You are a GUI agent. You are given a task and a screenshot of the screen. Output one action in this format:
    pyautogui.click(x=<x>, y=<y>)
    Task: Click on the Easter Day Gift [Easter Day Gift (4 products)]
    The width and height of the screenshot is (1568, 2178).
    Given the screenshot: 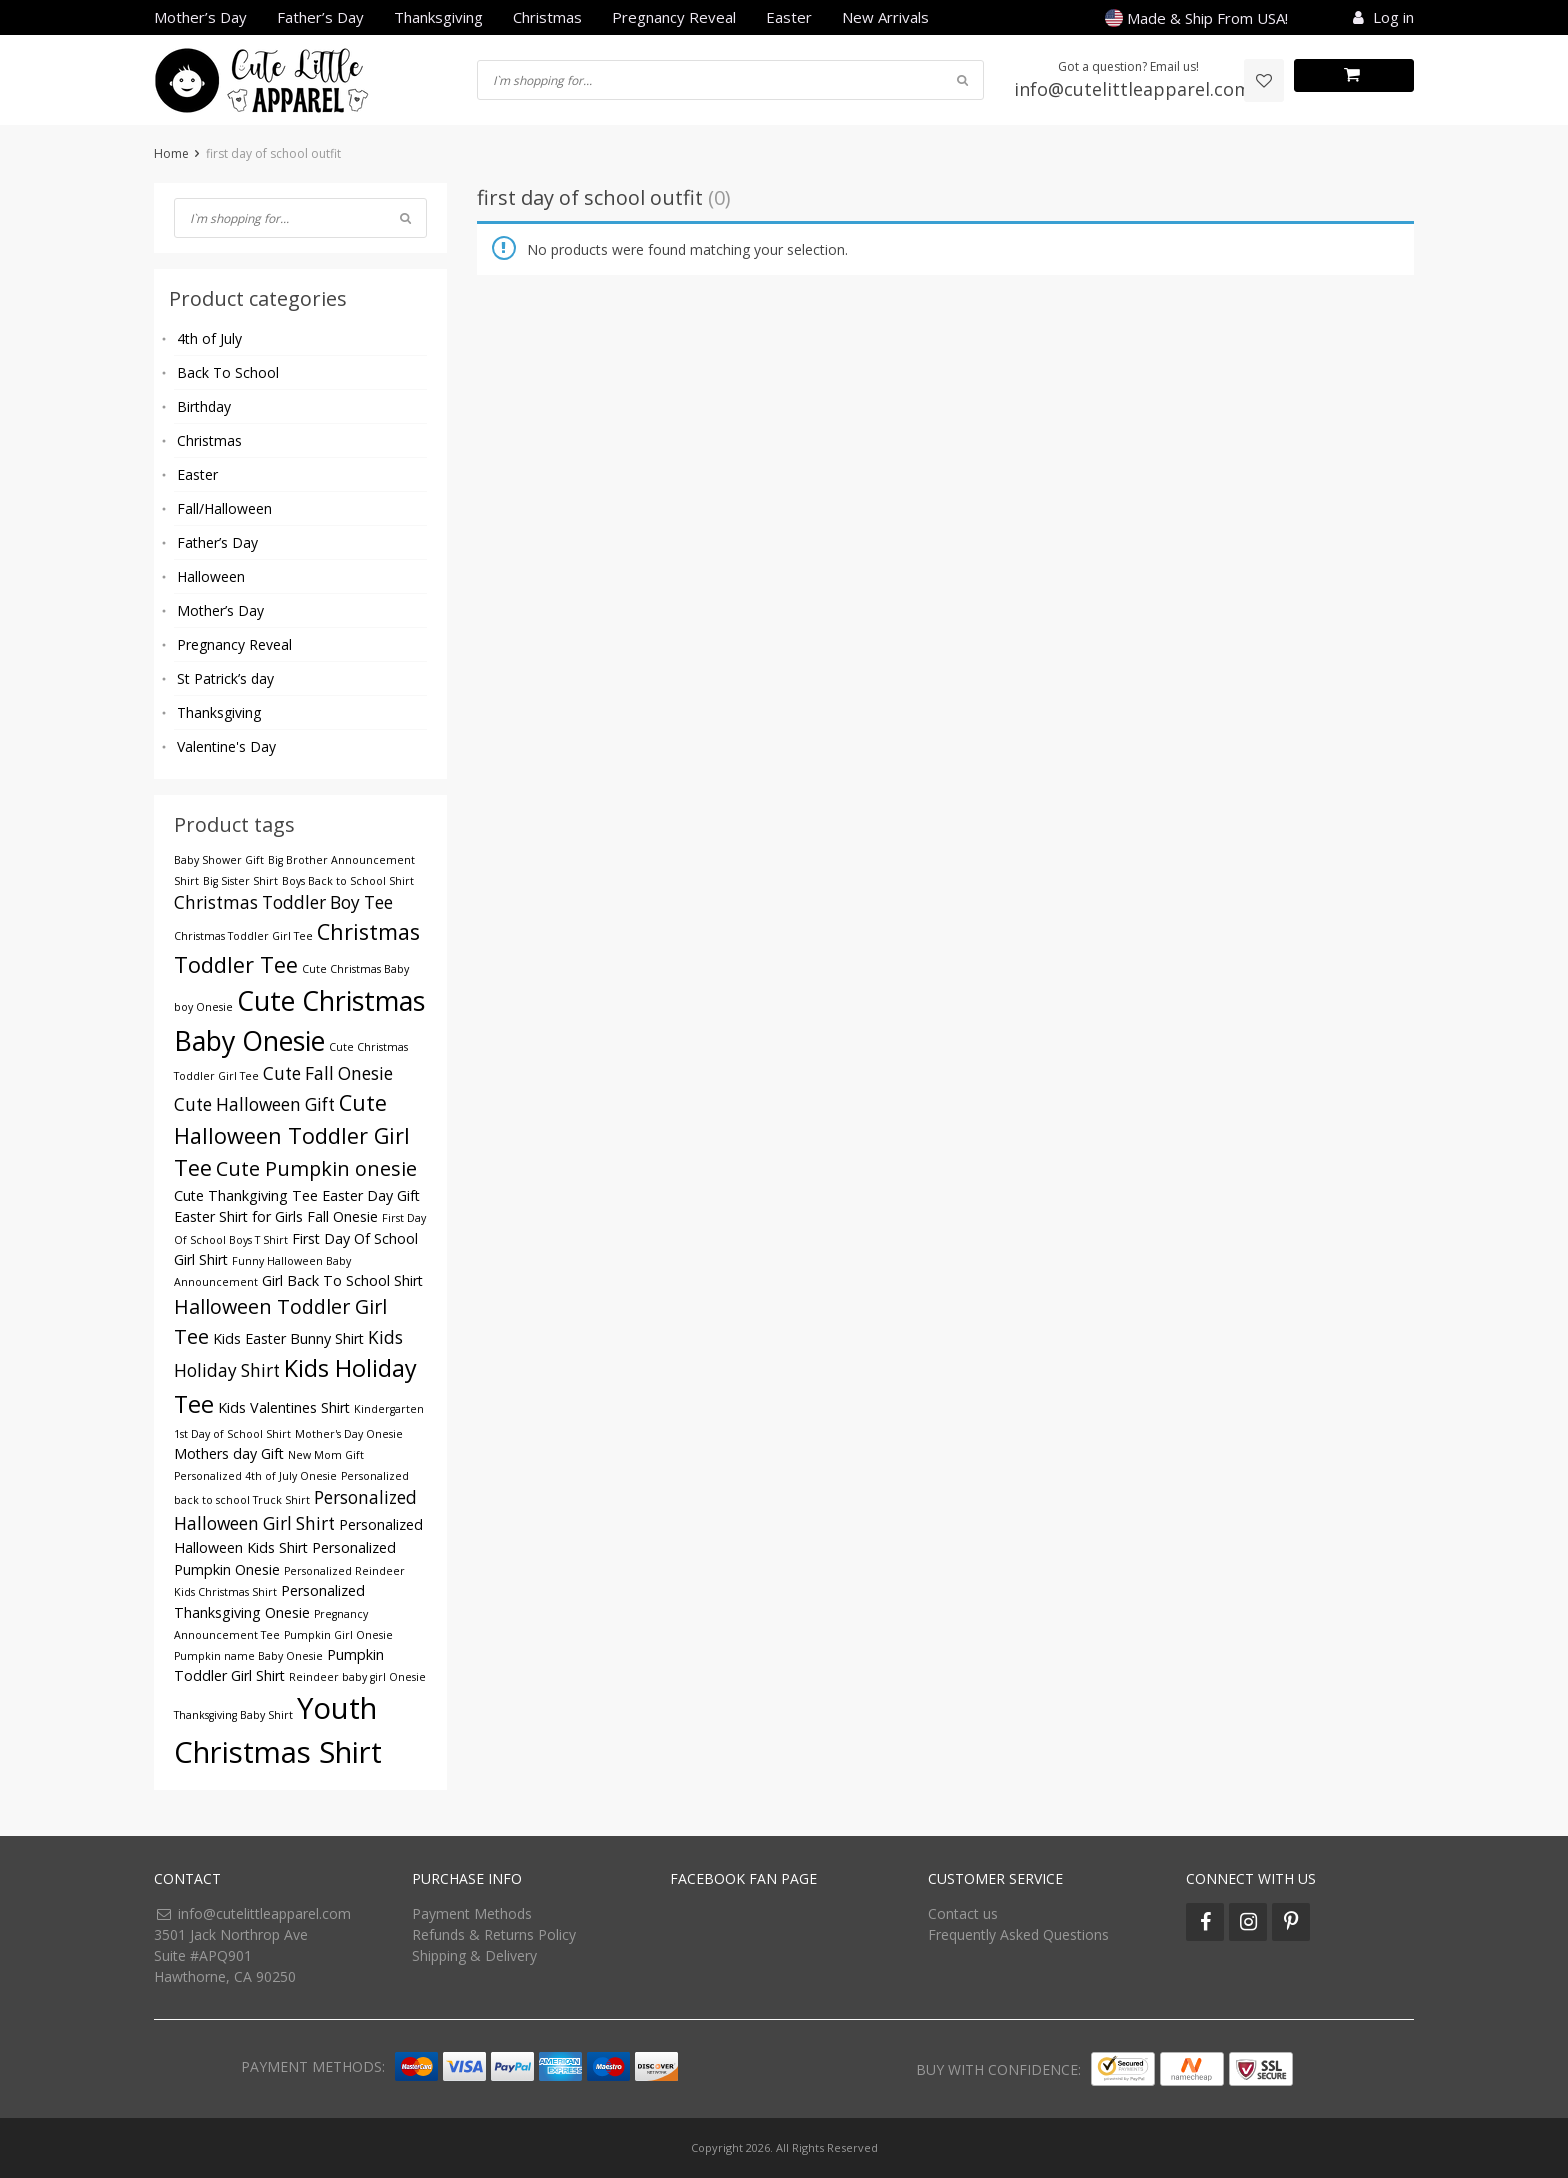 What is the action you would take?
    pyautogui.click(x=371, y=1195)
    